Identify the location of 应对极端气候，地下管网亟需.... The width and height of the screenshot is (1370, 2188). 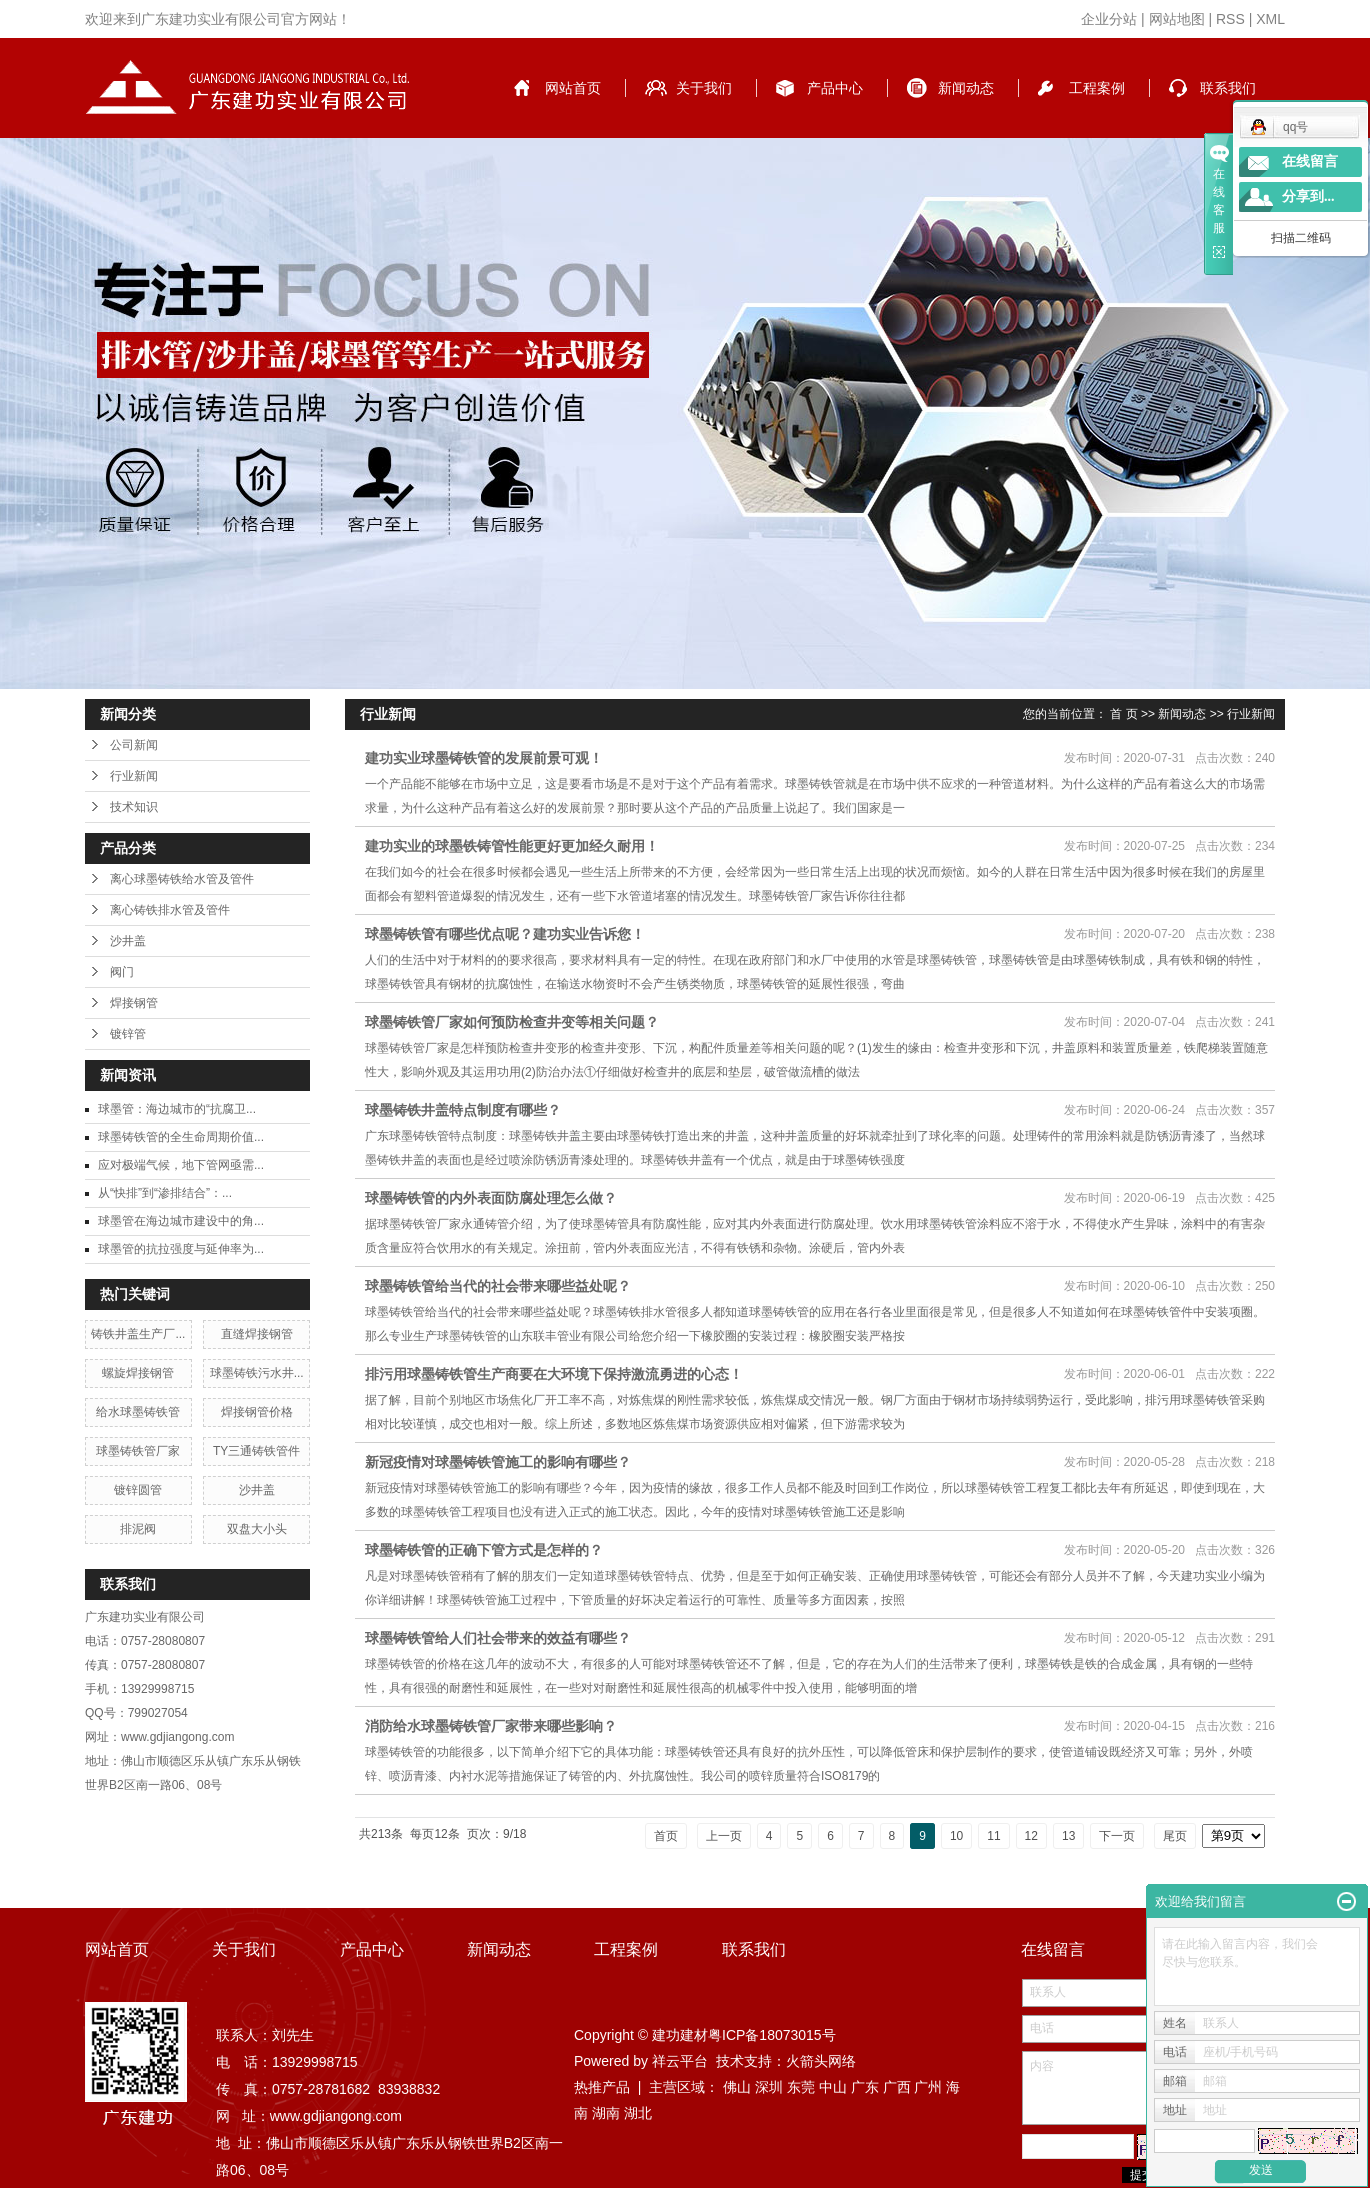
(181, 1165).